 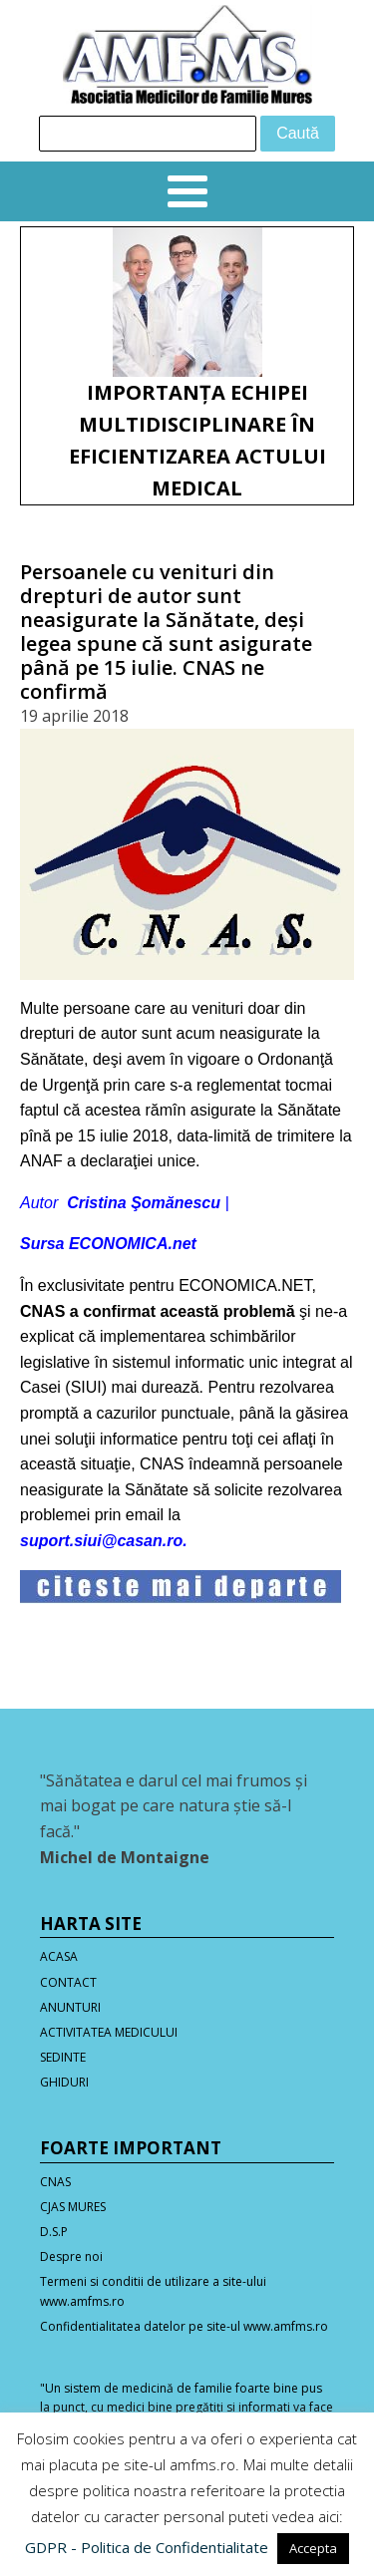 What do you see at coordinates (70, 2007) in the screenshot?
I see `ANUNTURI` at bounding box center [70, 2007].